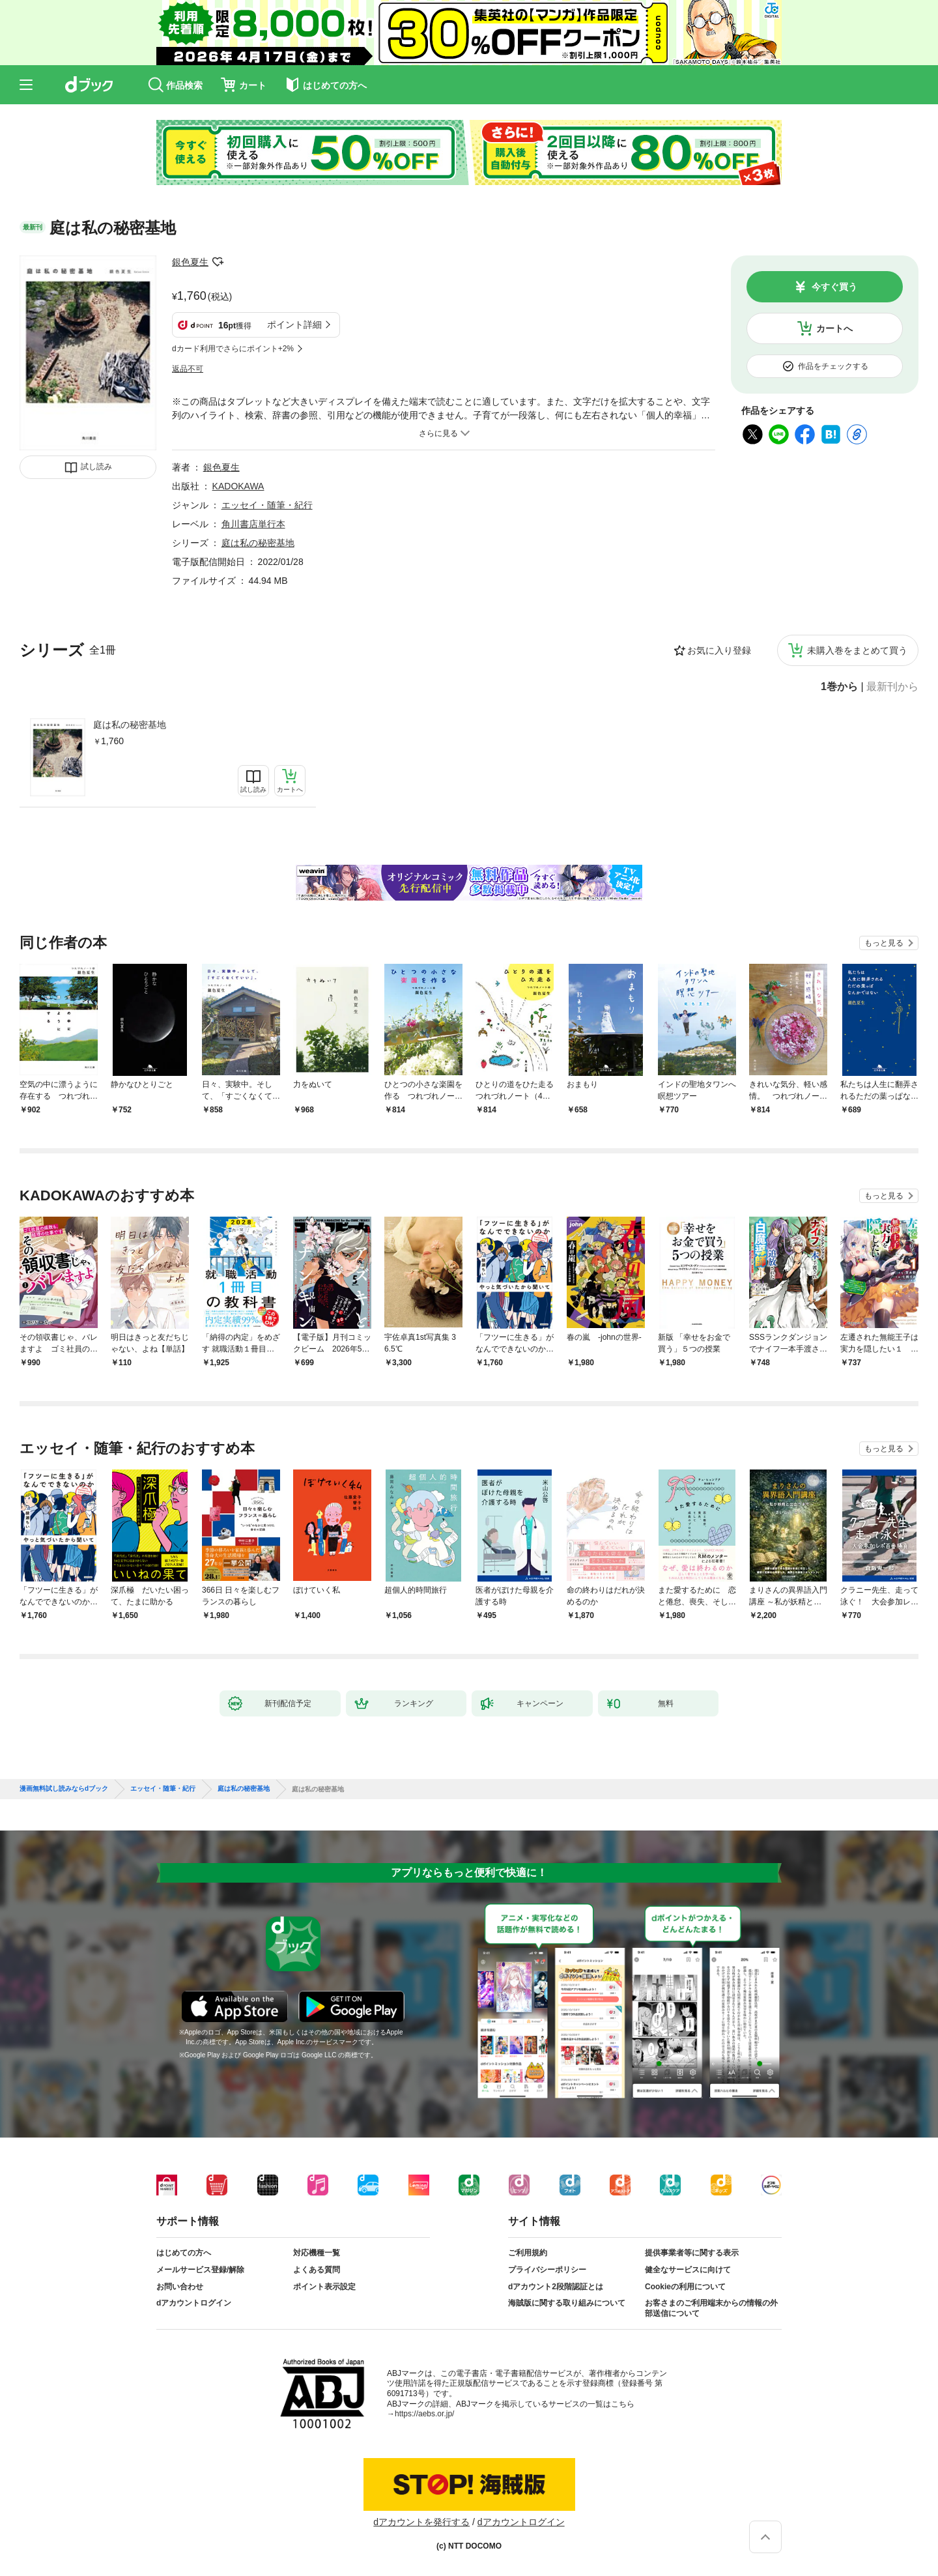 The width and height of the screenshot is (938, 2576). What do you see at coordinates (566, 2303) in the screenshot?
I see `海賊版に関する取り組みについて` at bounding box center [566, 2303].